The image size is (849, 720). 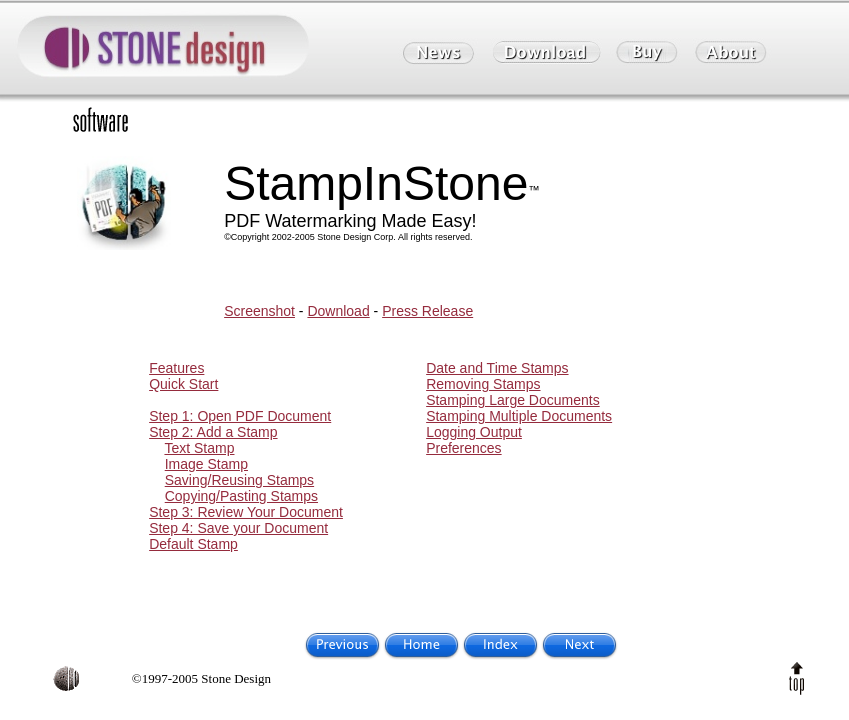 What do you see at coordinates (513, 400) in the screenshot?
I see `Stamping Large Documents` at bounding box center [513, 400].